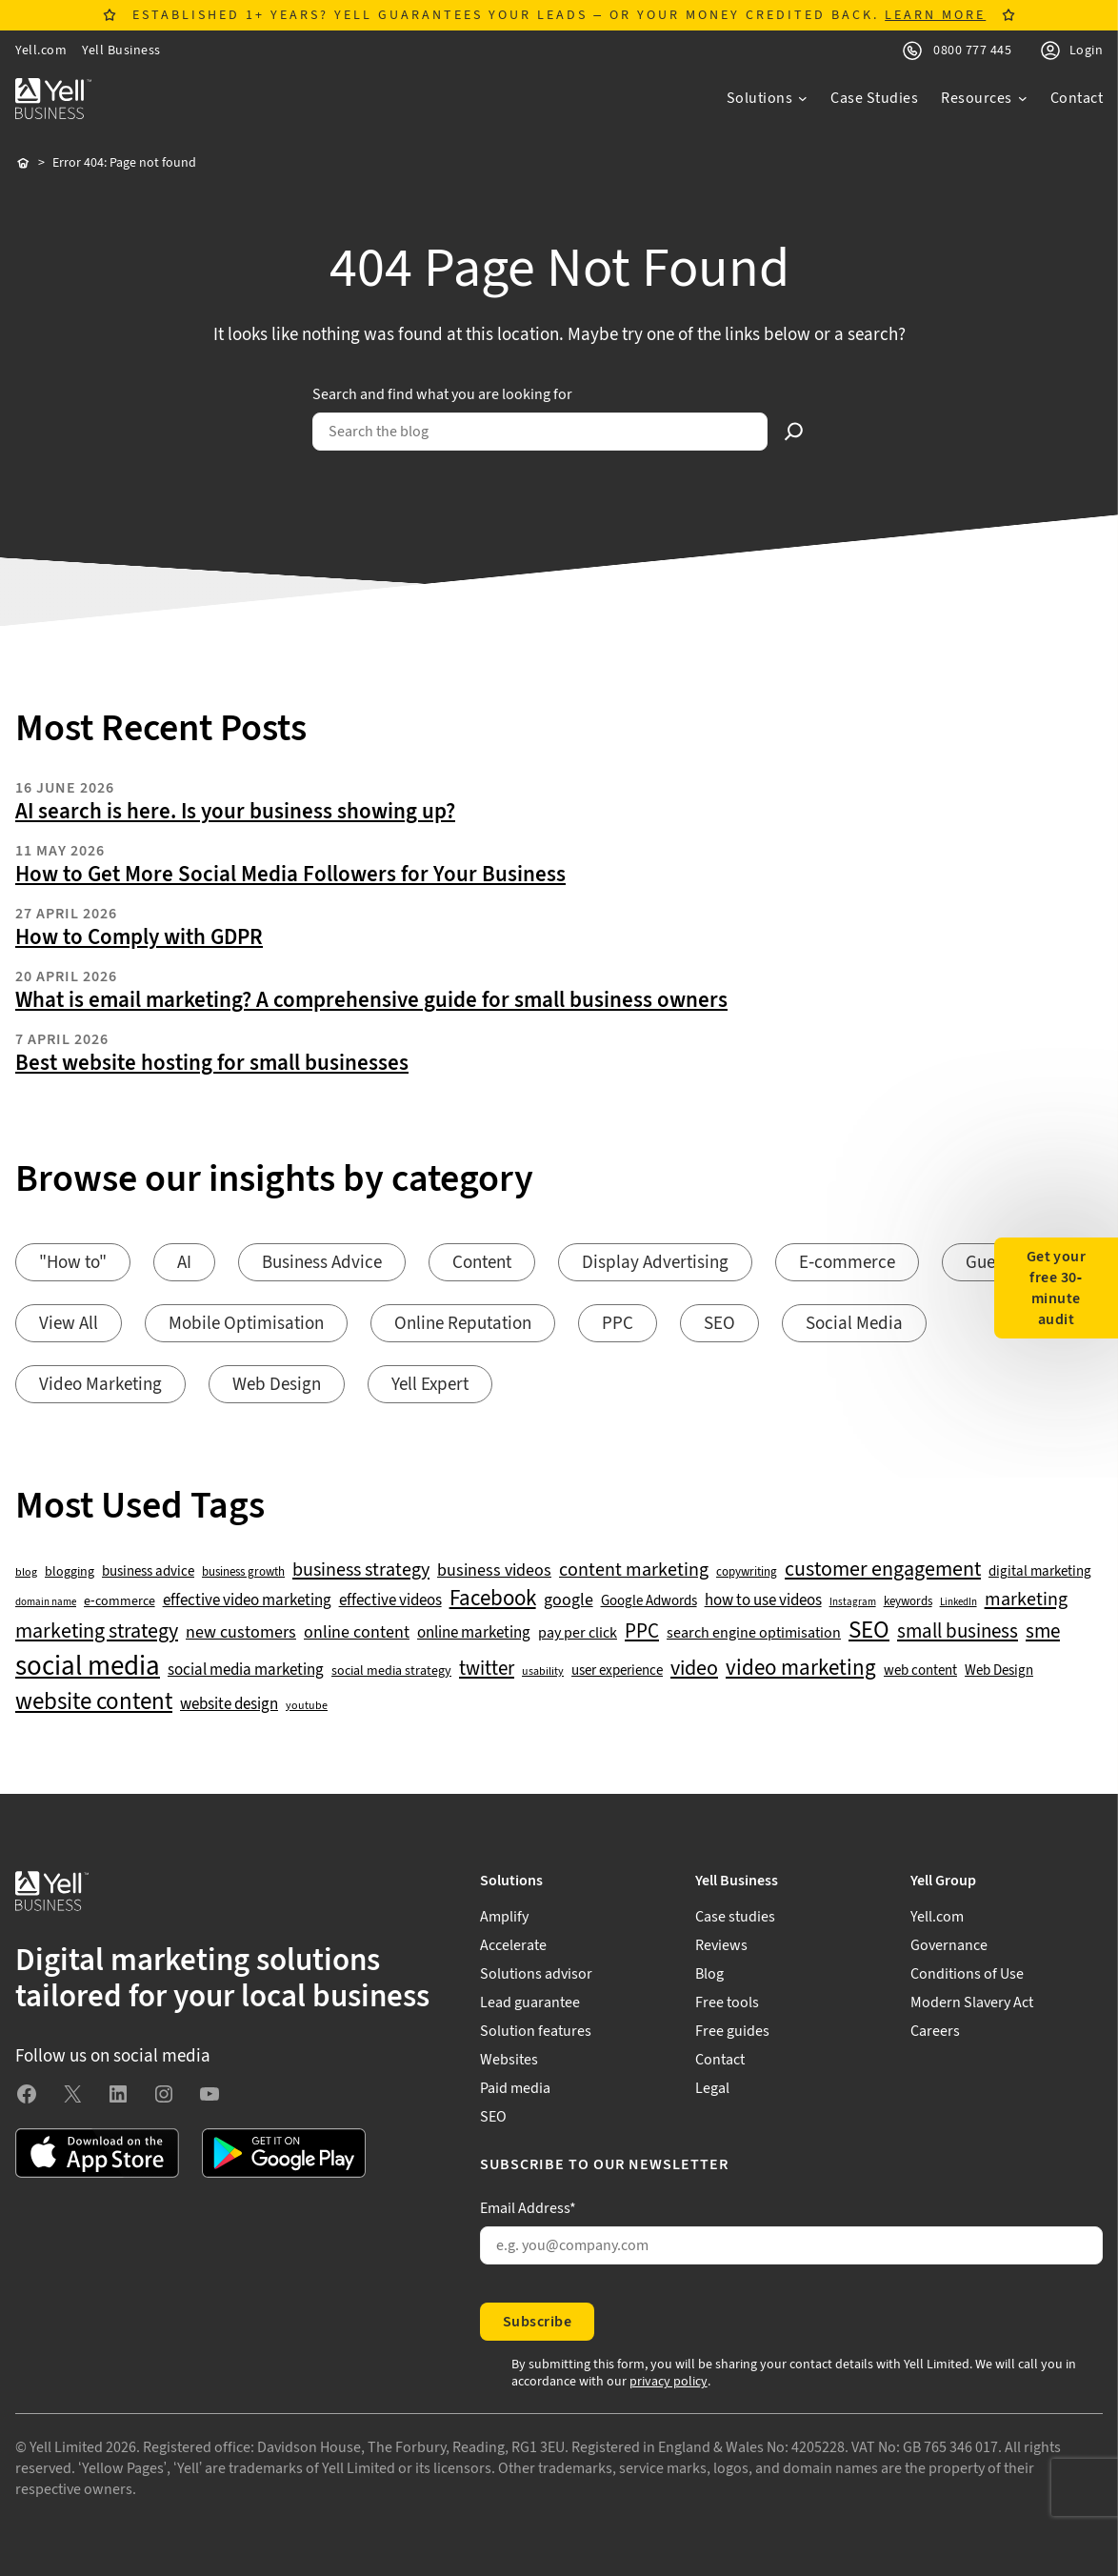  Describe the element at coordinates (719, 1324) in the screenshot. I see `SEO` at that location.